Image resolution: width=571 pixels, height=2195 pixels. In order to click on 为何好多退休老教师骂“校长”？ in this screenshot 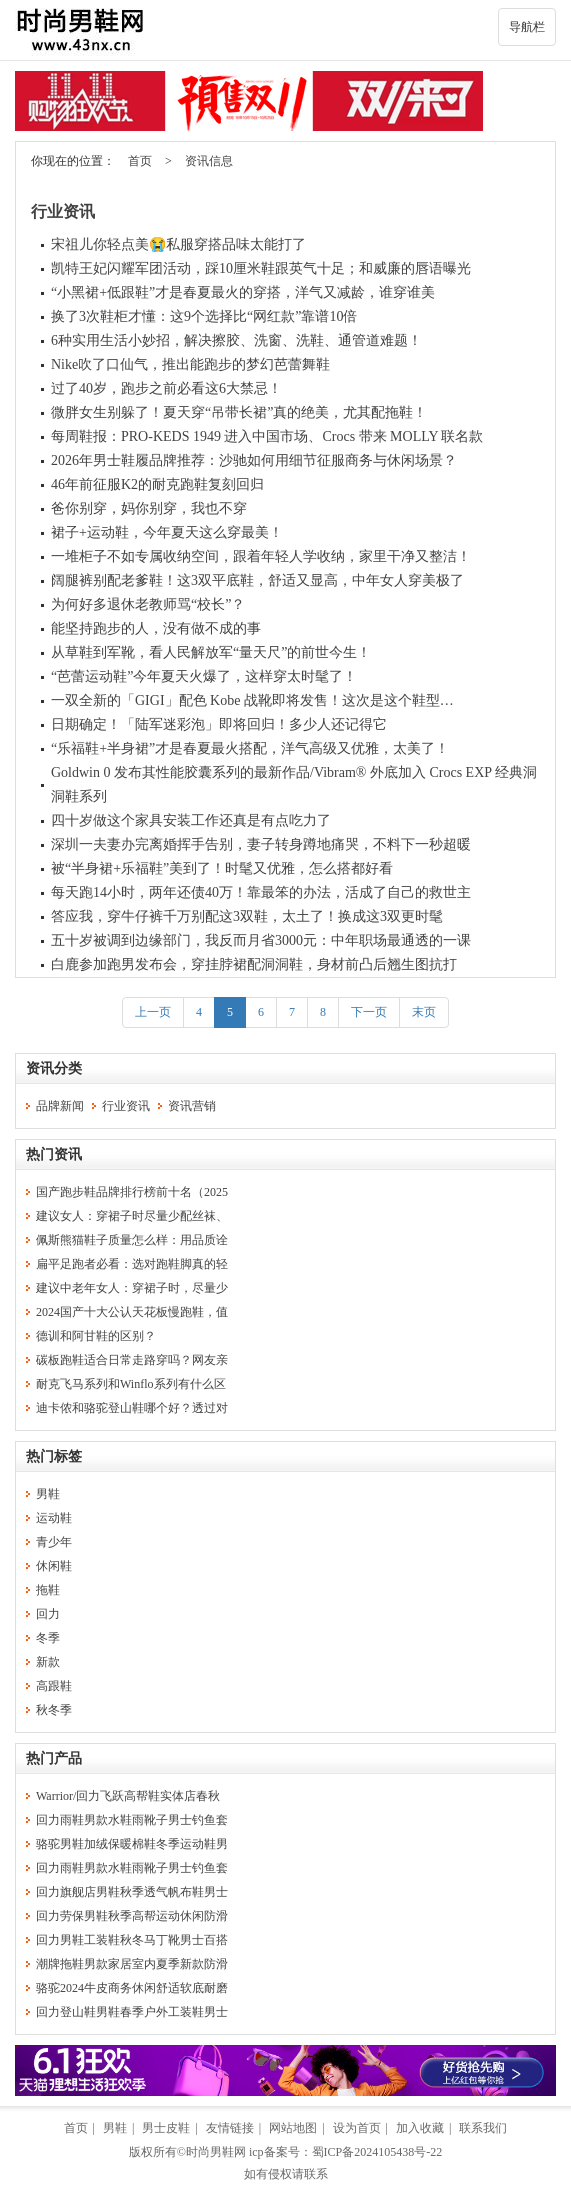, I will do `click(148, 604)`.